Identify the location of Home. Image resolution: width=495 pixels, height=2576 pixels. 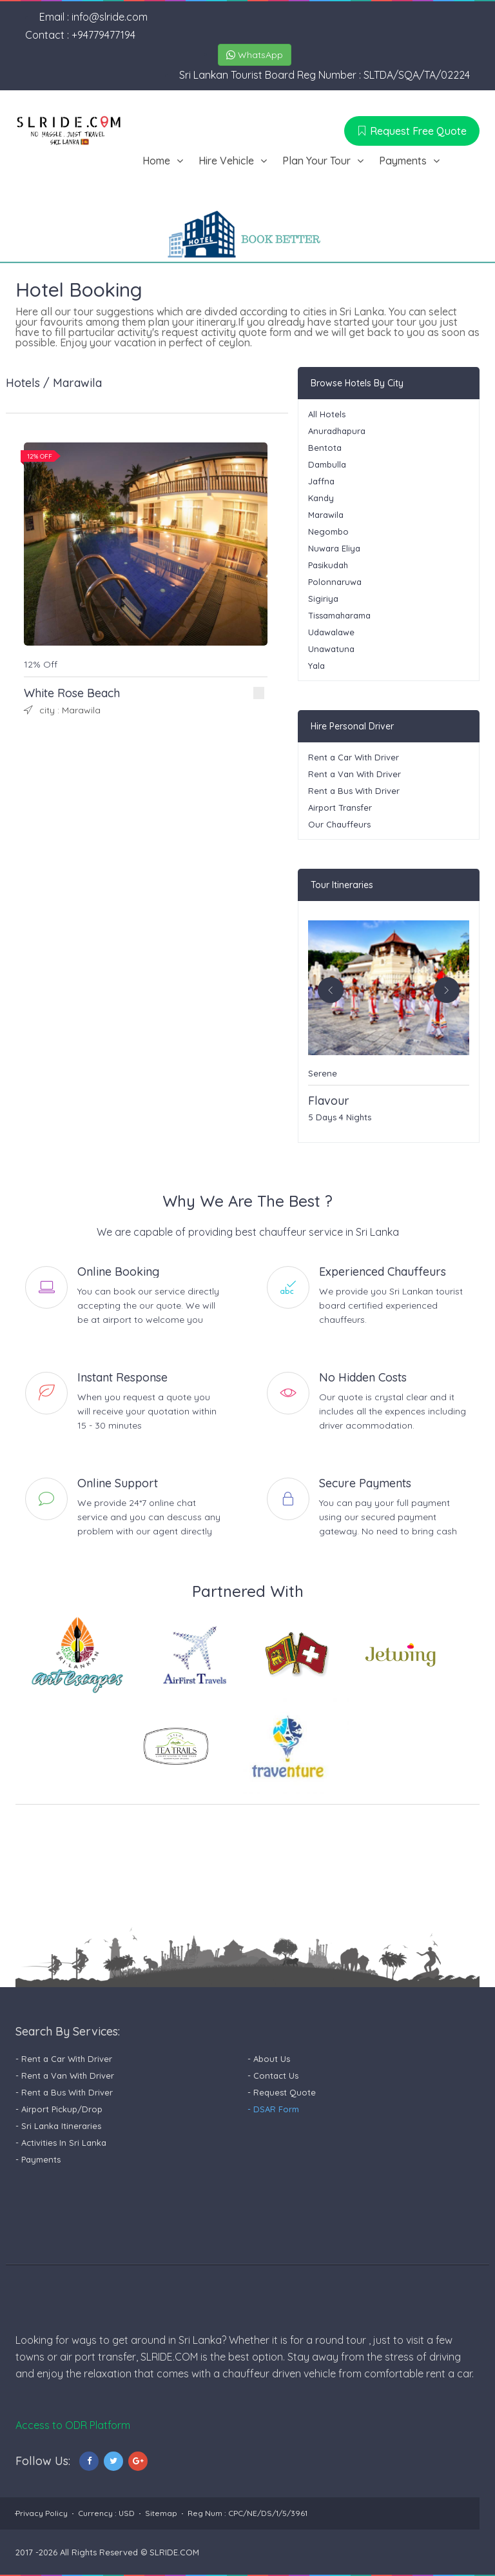
(156, 160).